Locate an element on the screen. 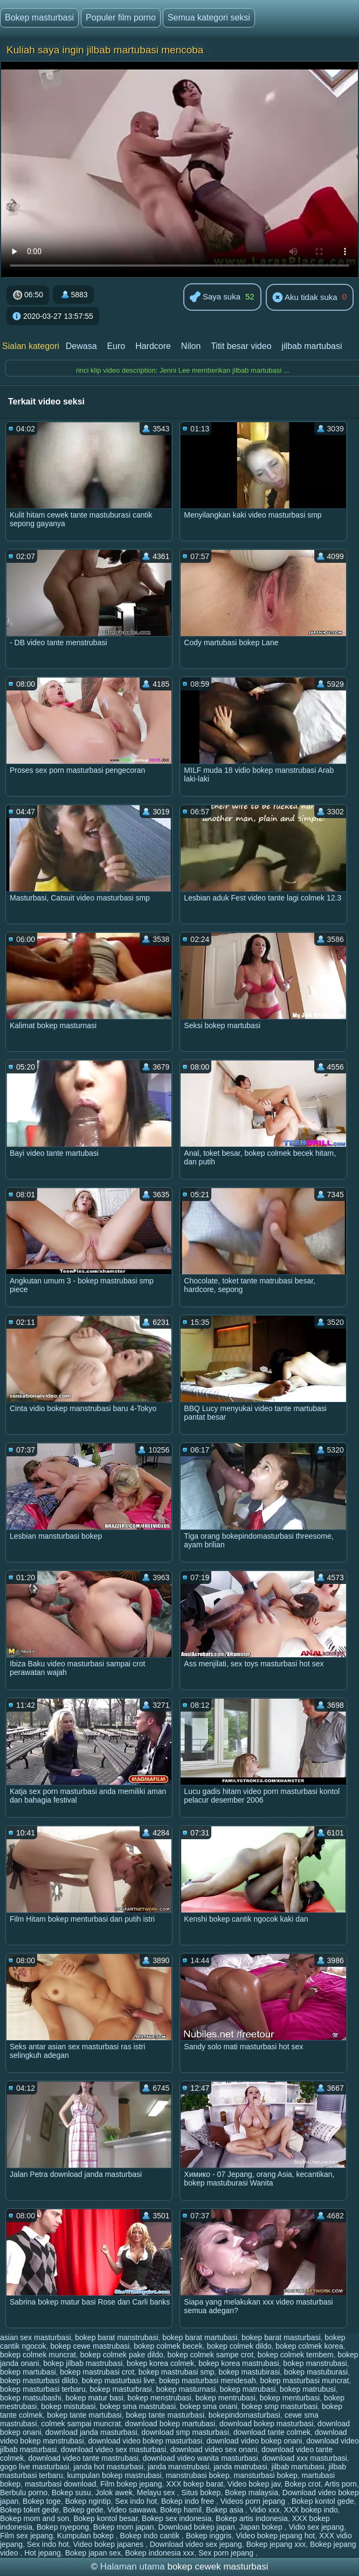  Download video sex jepang is located at coordinates (196, 2544).